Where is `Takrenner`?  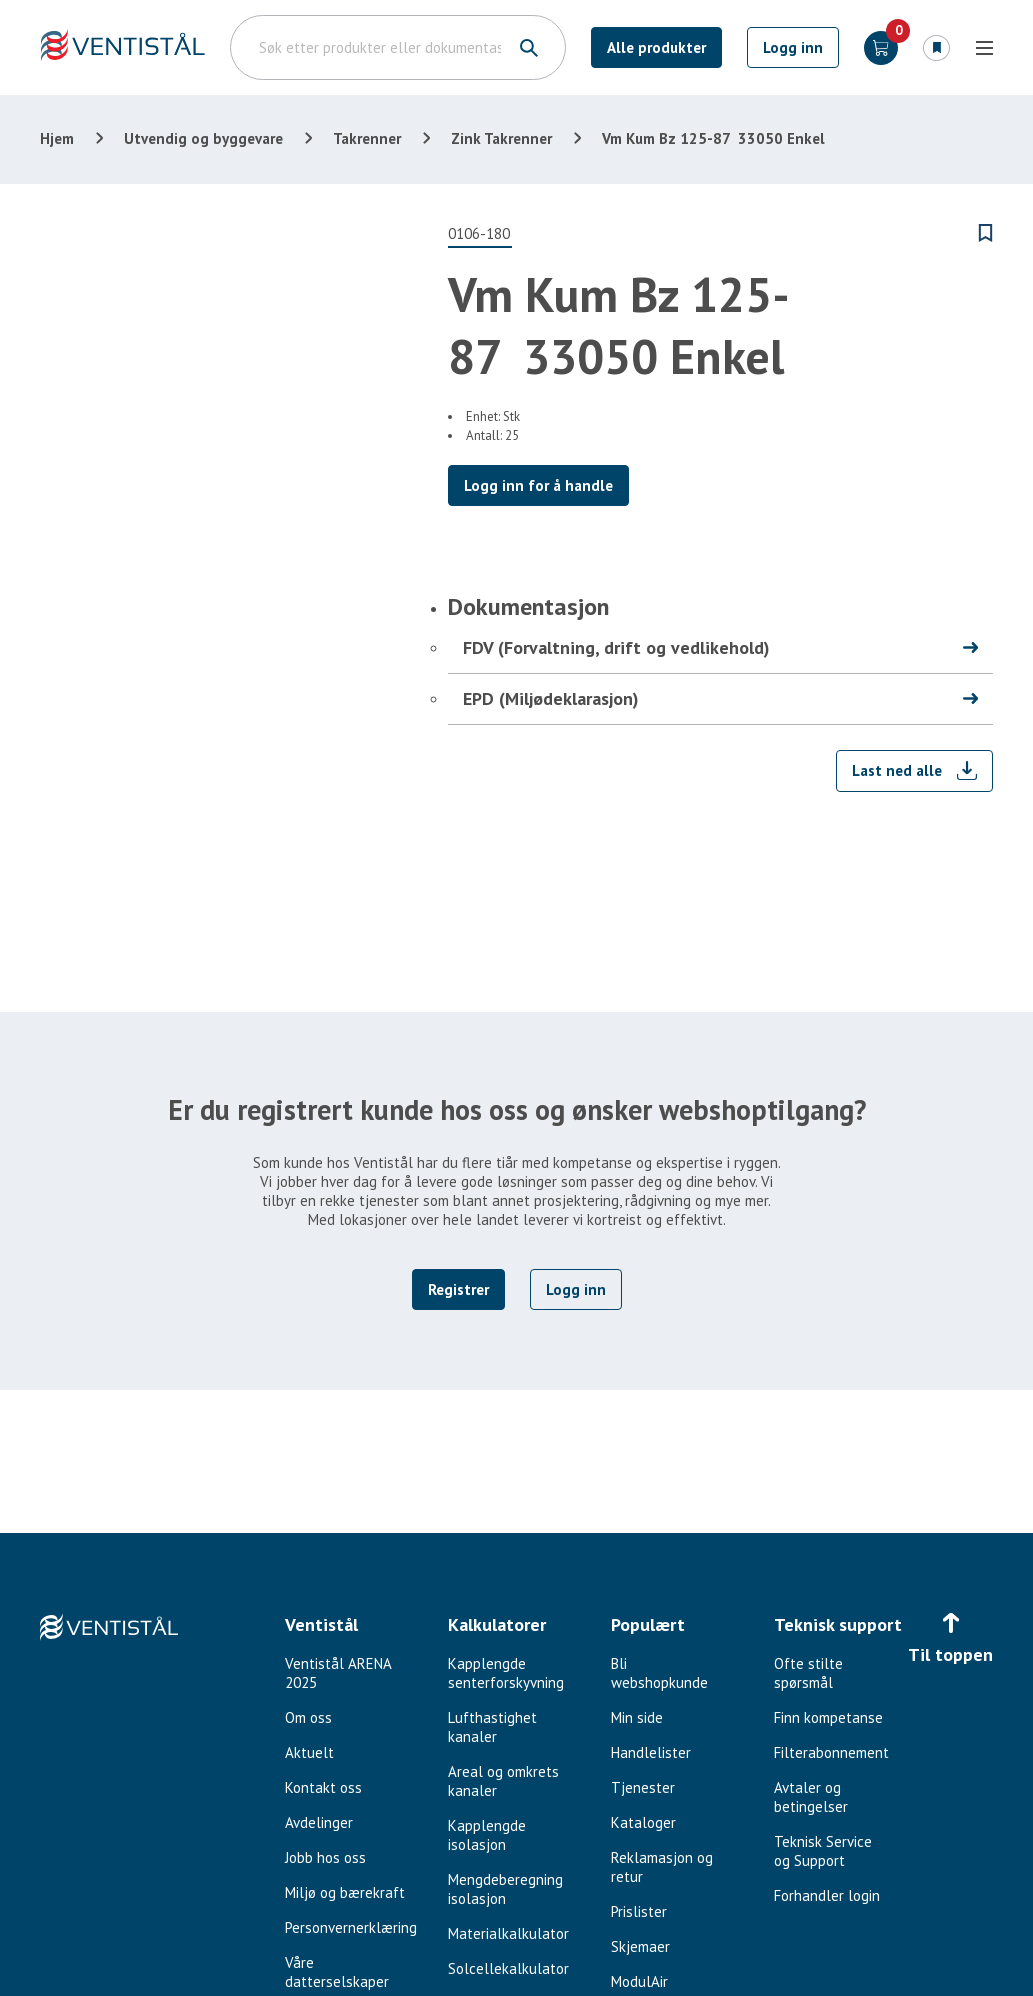 Takrenner is located at coordinates (367, 138).